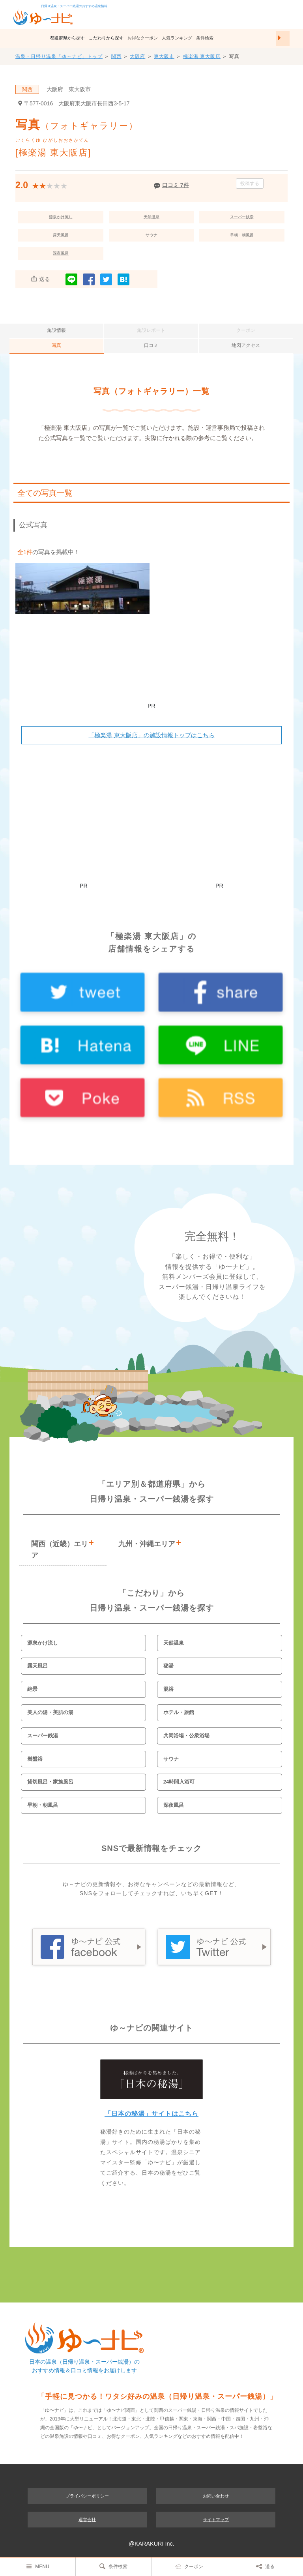 The height and width of the screenshot is (2576, 303). I want to click on 極楽湯 東大阪店, so click(202, 56).